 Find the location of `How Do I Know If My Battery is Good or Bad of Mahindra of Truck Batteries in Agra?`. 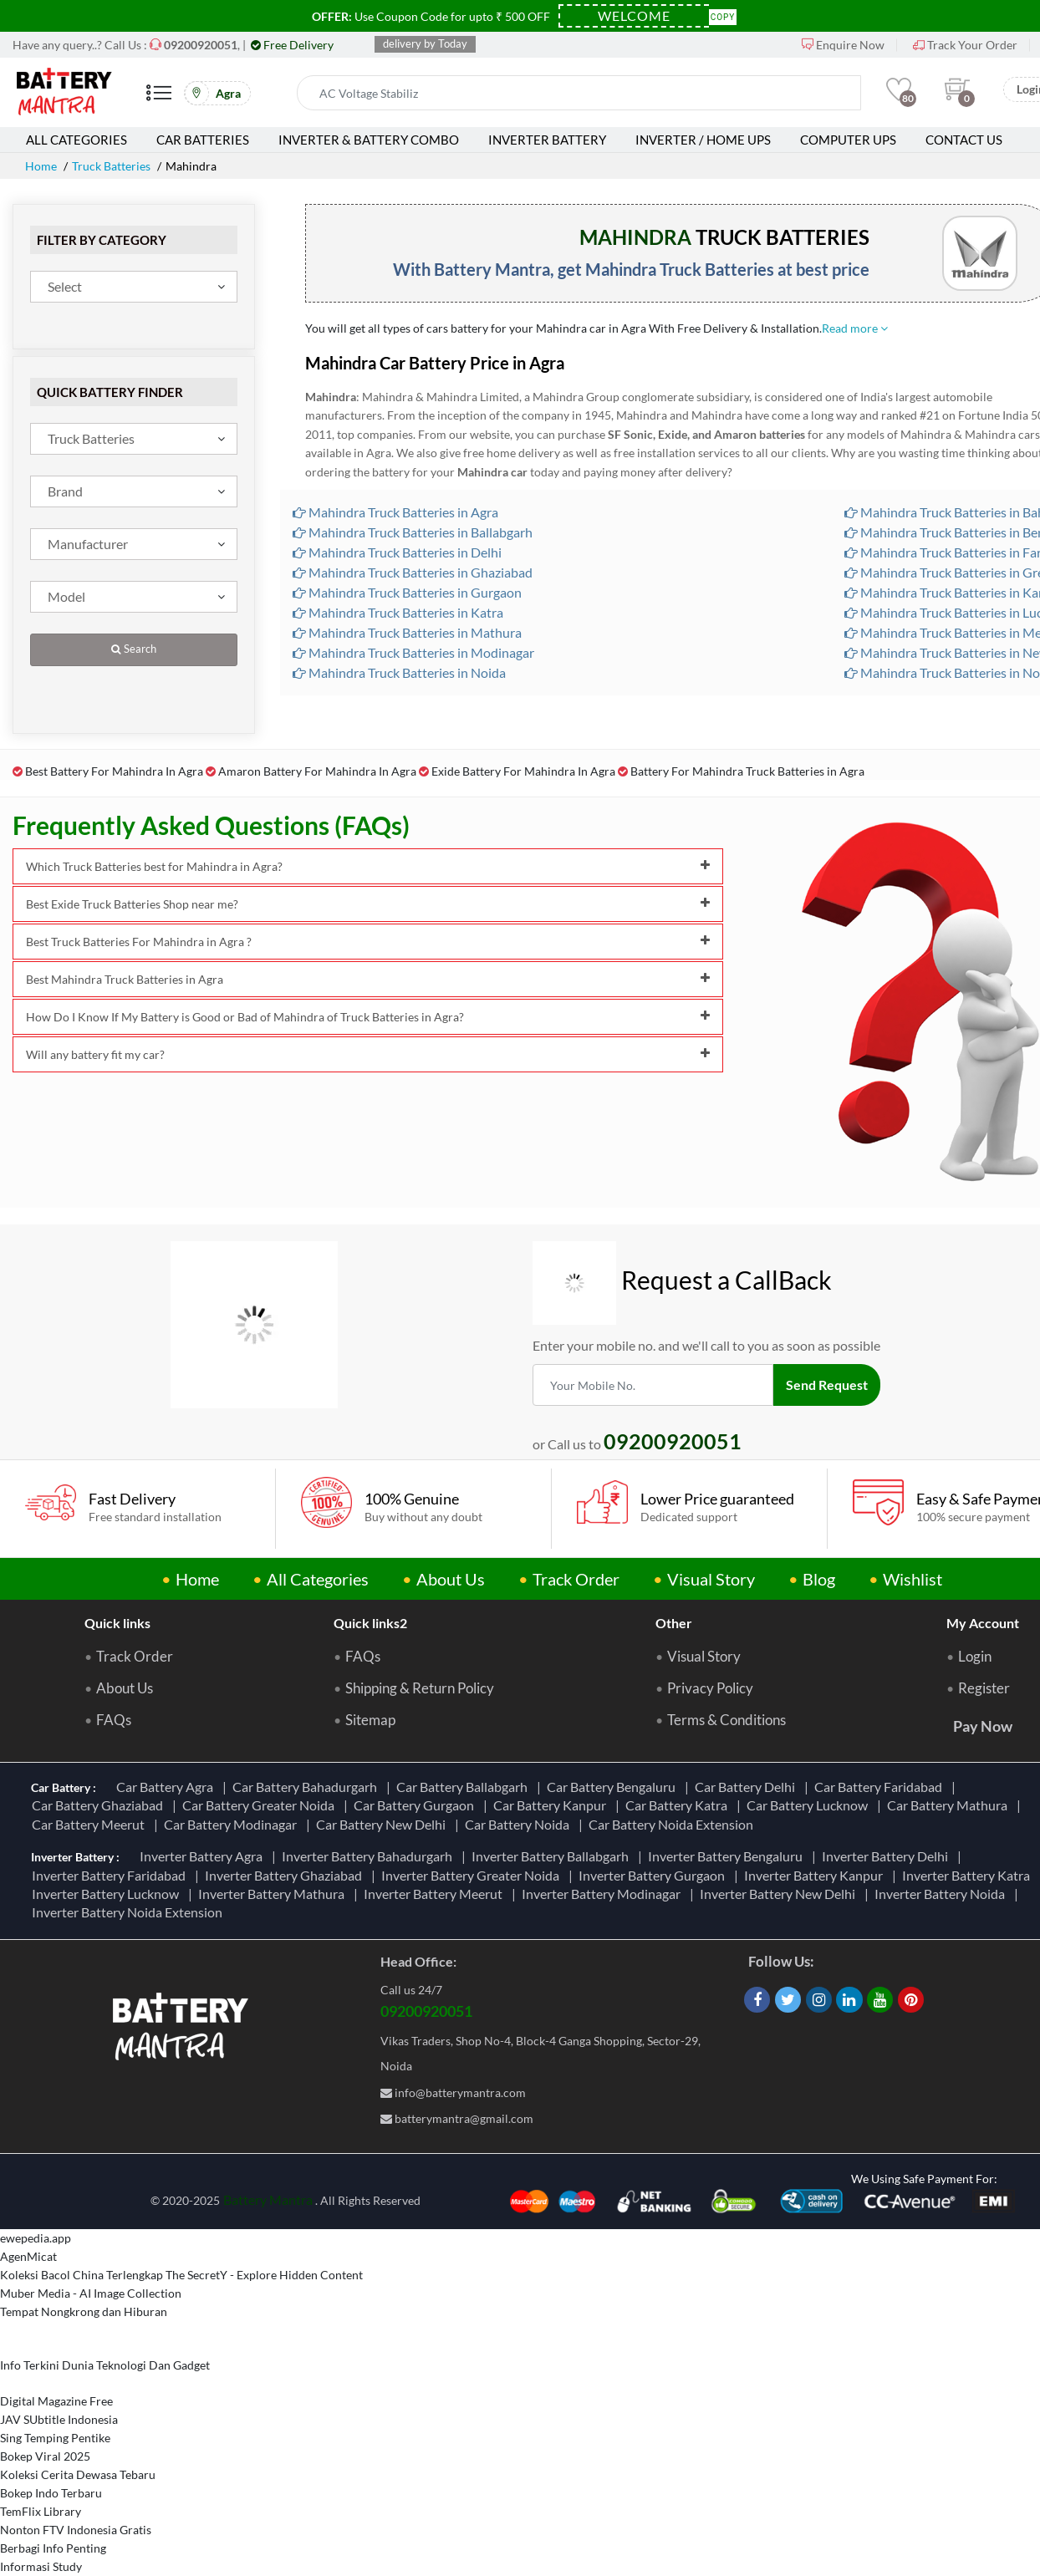

How Do I Know If My Battery is Good or Bad of Mahindra of Truck Batteries in Agra? is located at coordinates (368, 1017).